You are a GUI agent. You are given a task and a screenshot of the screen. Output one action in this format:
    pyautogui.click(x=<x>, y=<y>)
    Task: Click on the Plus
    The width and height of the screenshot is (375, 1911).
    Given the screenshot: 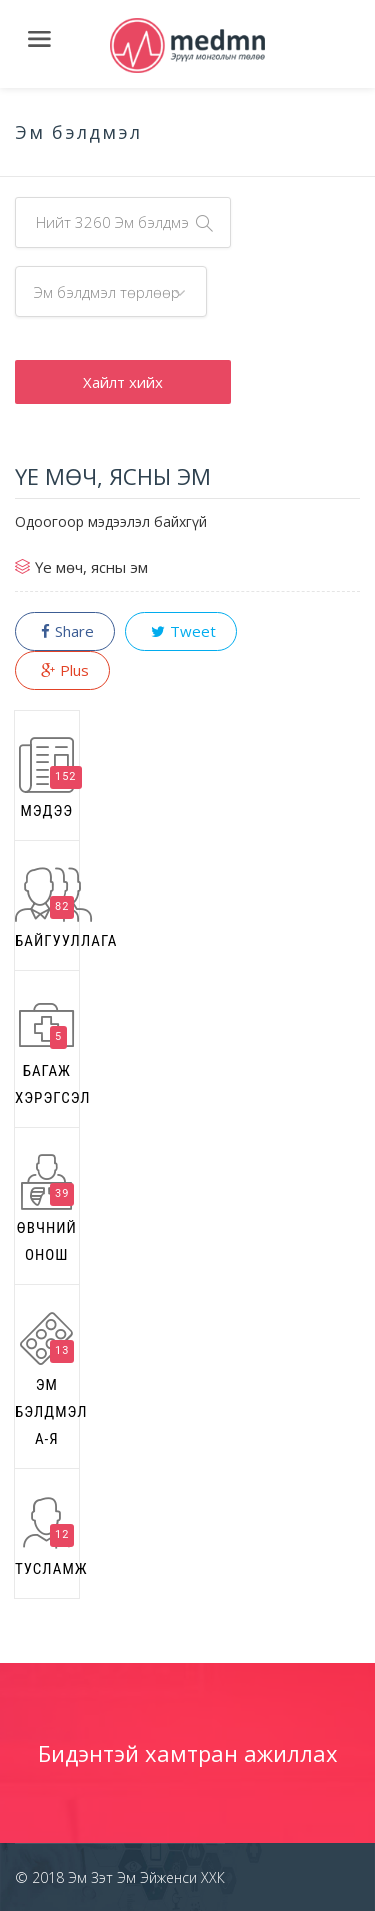 What is the action you would take?
    pyautogui.click(x=62, y=670)
    